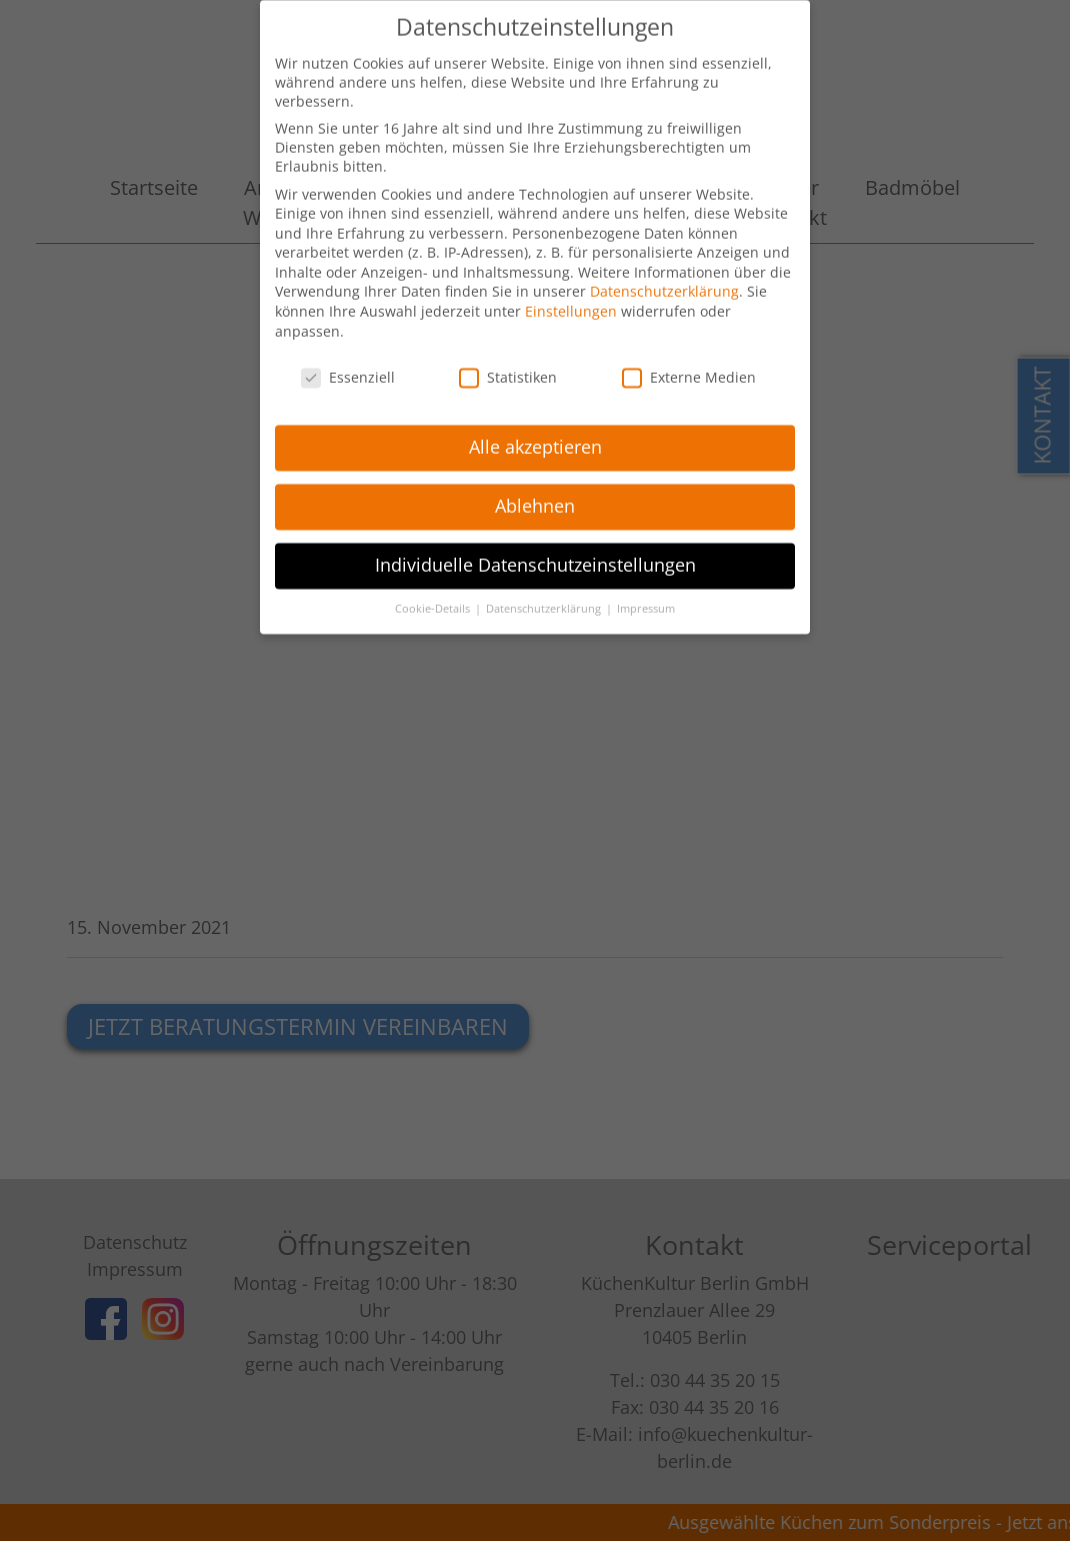  I want to click on Datenschutzerklärung, so click(664, 279).